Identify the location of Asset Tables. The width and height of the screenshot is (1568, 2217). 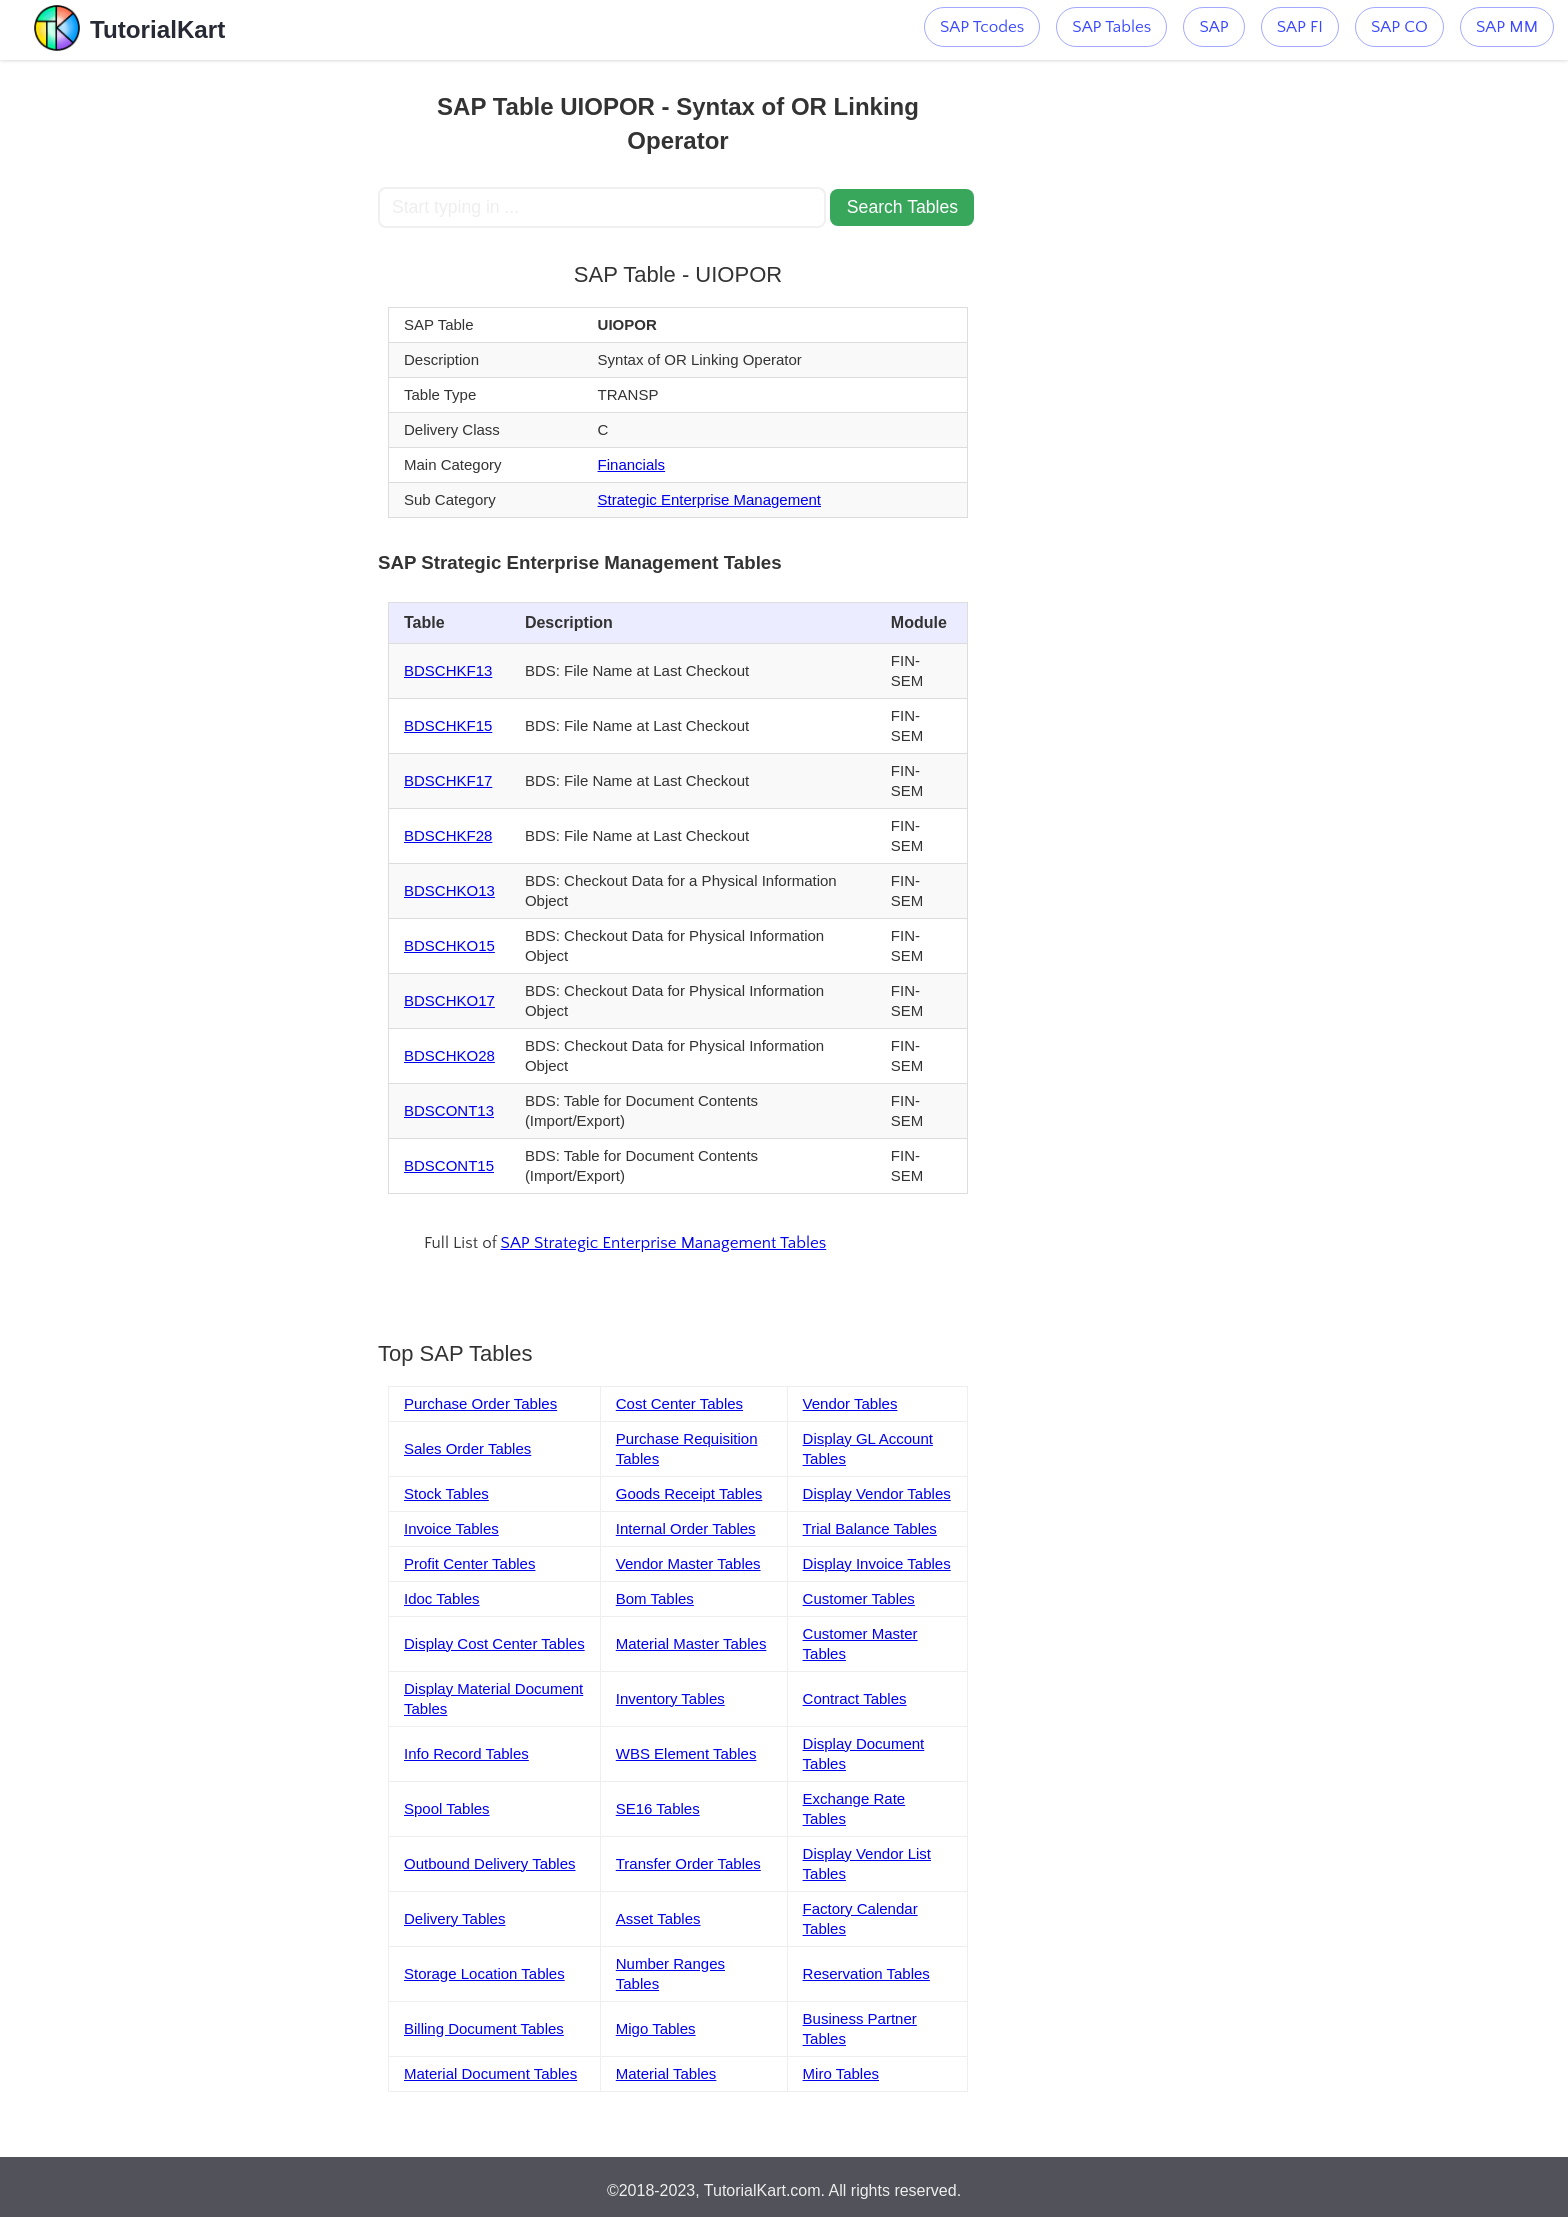
(658, 1918).